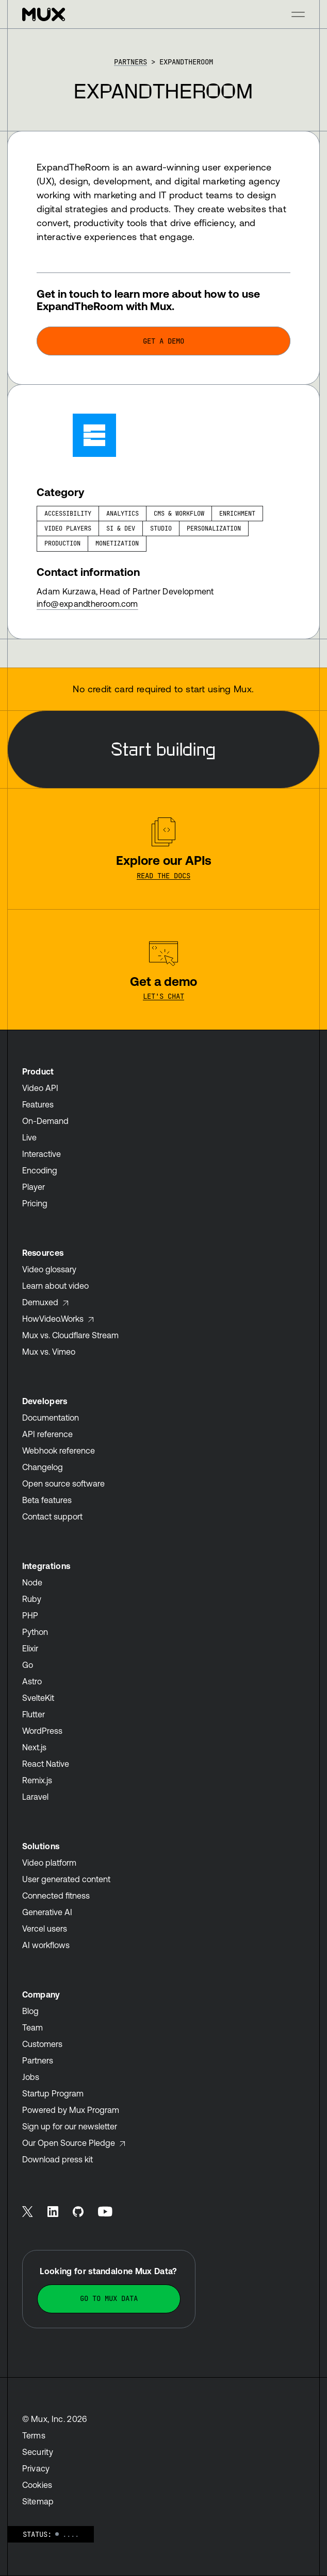 The width and height of the screenshot is (327, 2576). Describe the element at coordinates (34, 1203) in the screenshot. I see `Pricing` at that location.